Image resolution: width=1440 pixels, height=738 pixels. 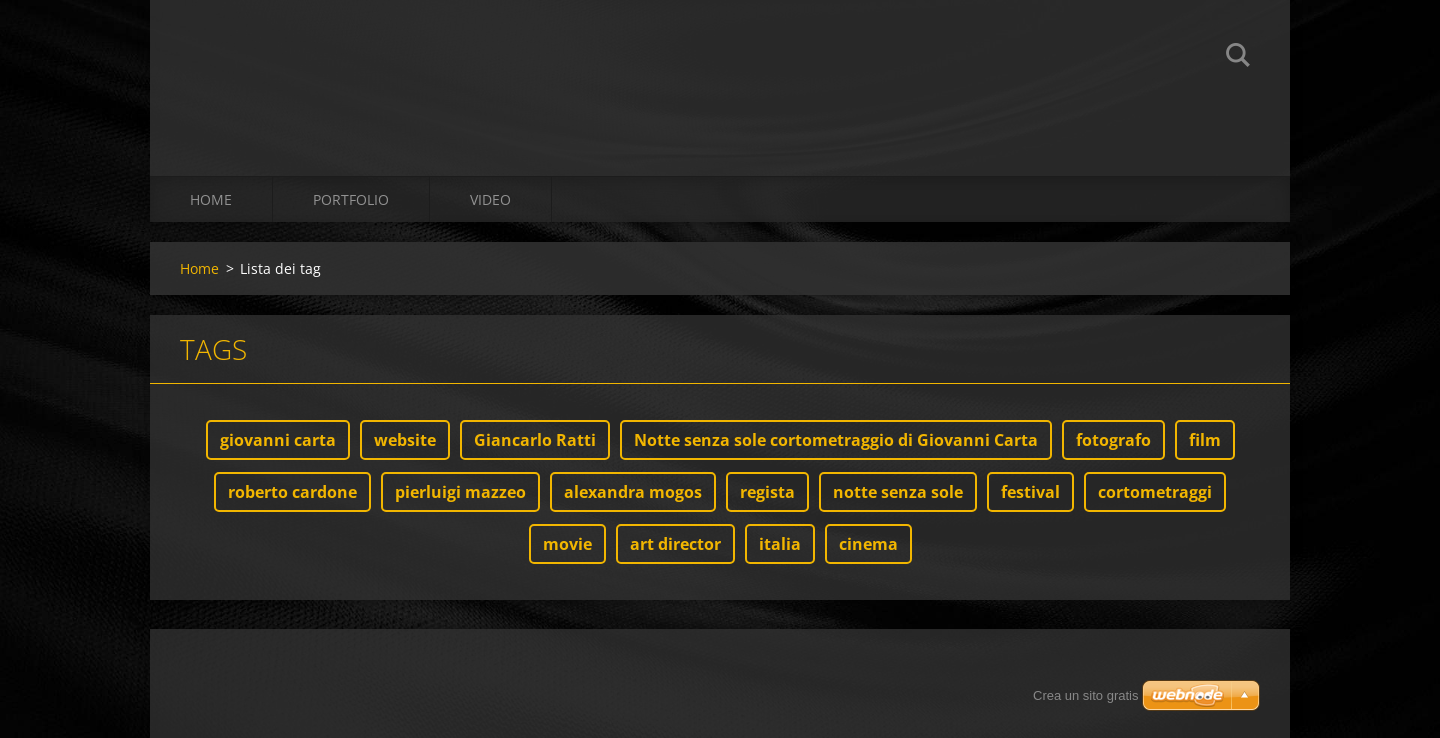 What do you see at coordinates (292, 492) in the screenshot?
I see `roberto cardone` at bounding box center [292, 492].